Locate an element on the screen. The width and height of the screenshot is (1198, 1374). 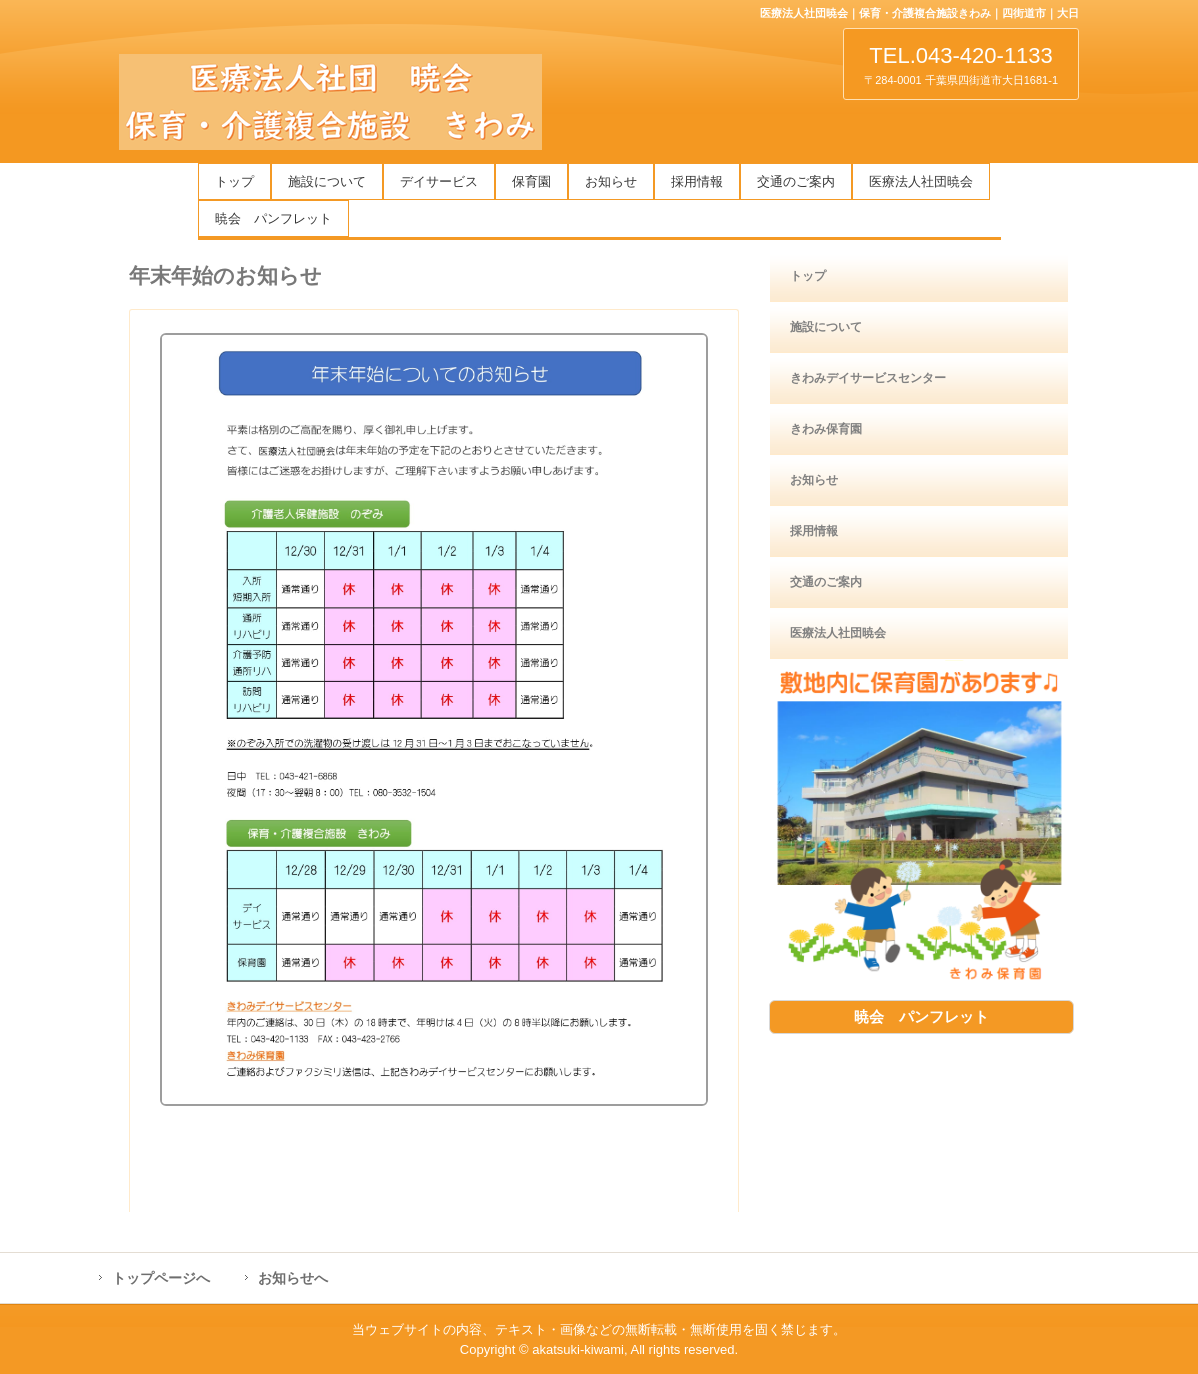
お知らせへ is located at coordinates (293, 1278).